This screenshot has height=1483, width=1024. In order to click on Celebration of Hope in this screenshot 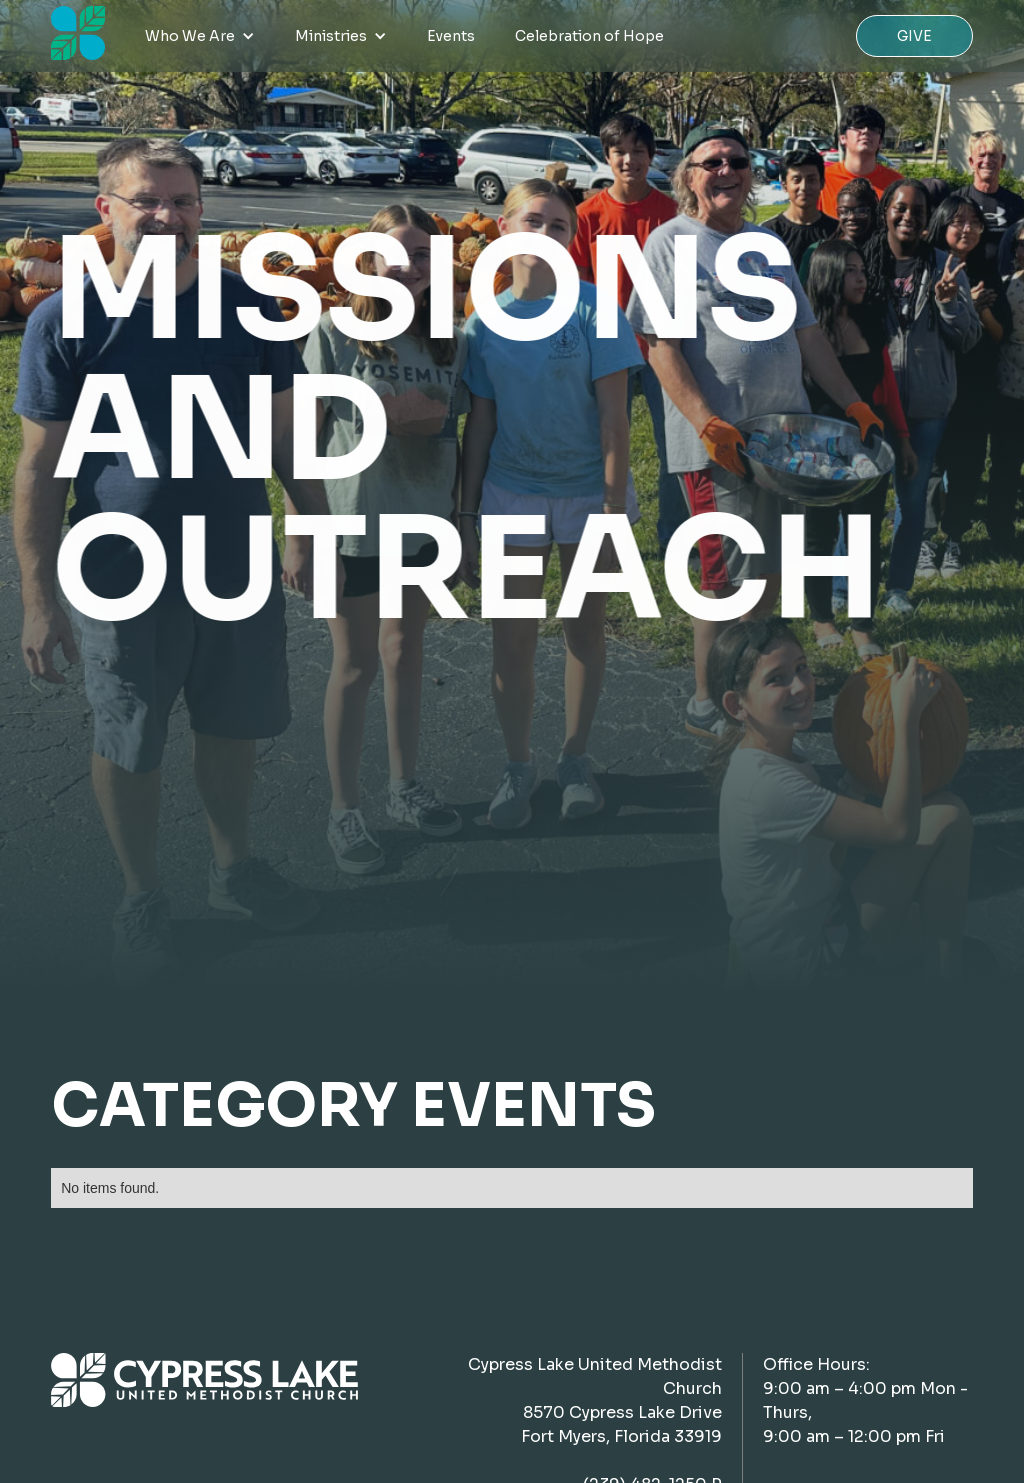, I will do `click(589, 36)`.